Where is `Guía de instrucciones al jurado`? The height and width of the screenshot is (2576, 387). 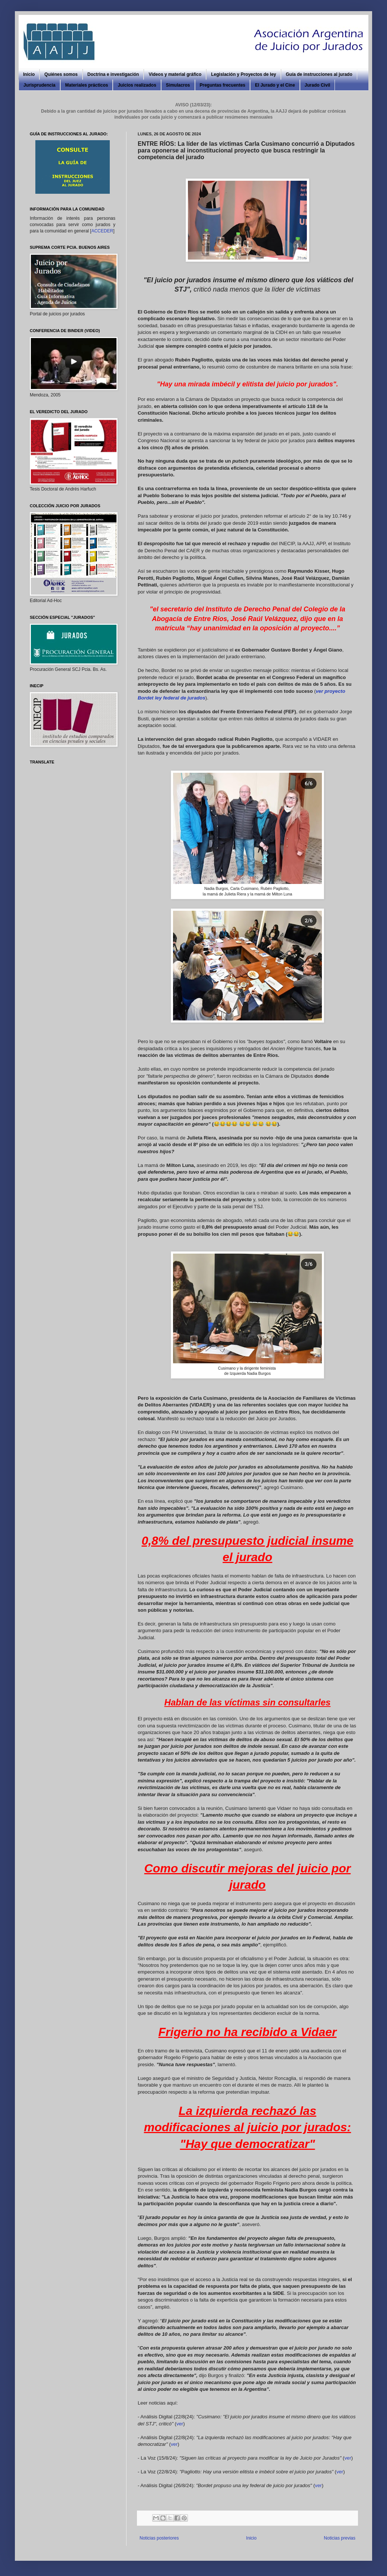 Guía de instrucciones al jurado is located at coordinates (319, 74).